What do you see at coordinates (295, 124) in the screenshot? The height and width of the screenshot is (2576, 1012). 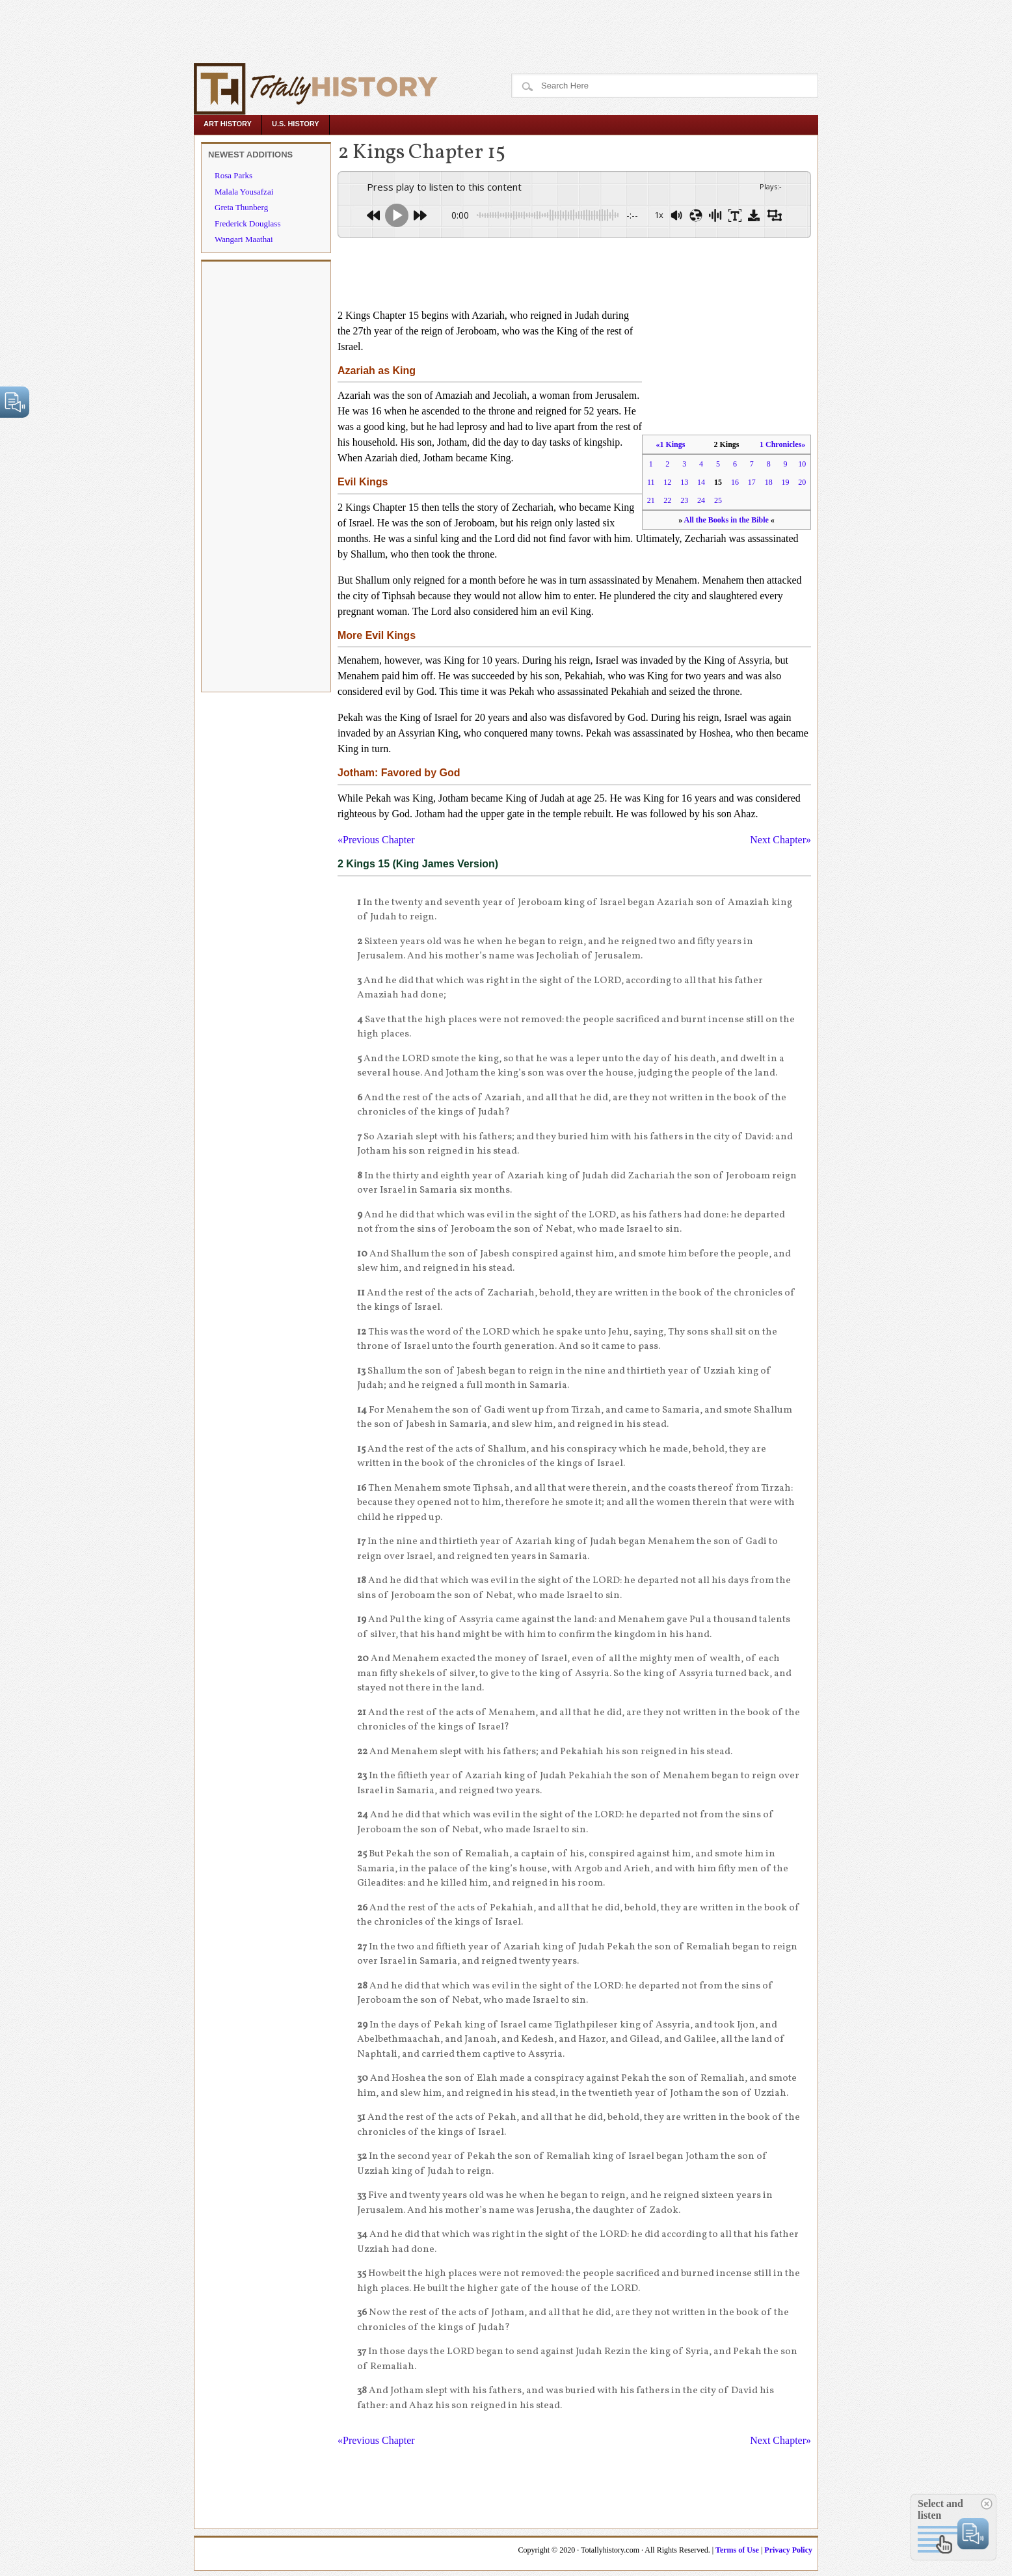 I see `U.S. History` at bounding box center [295, 124].